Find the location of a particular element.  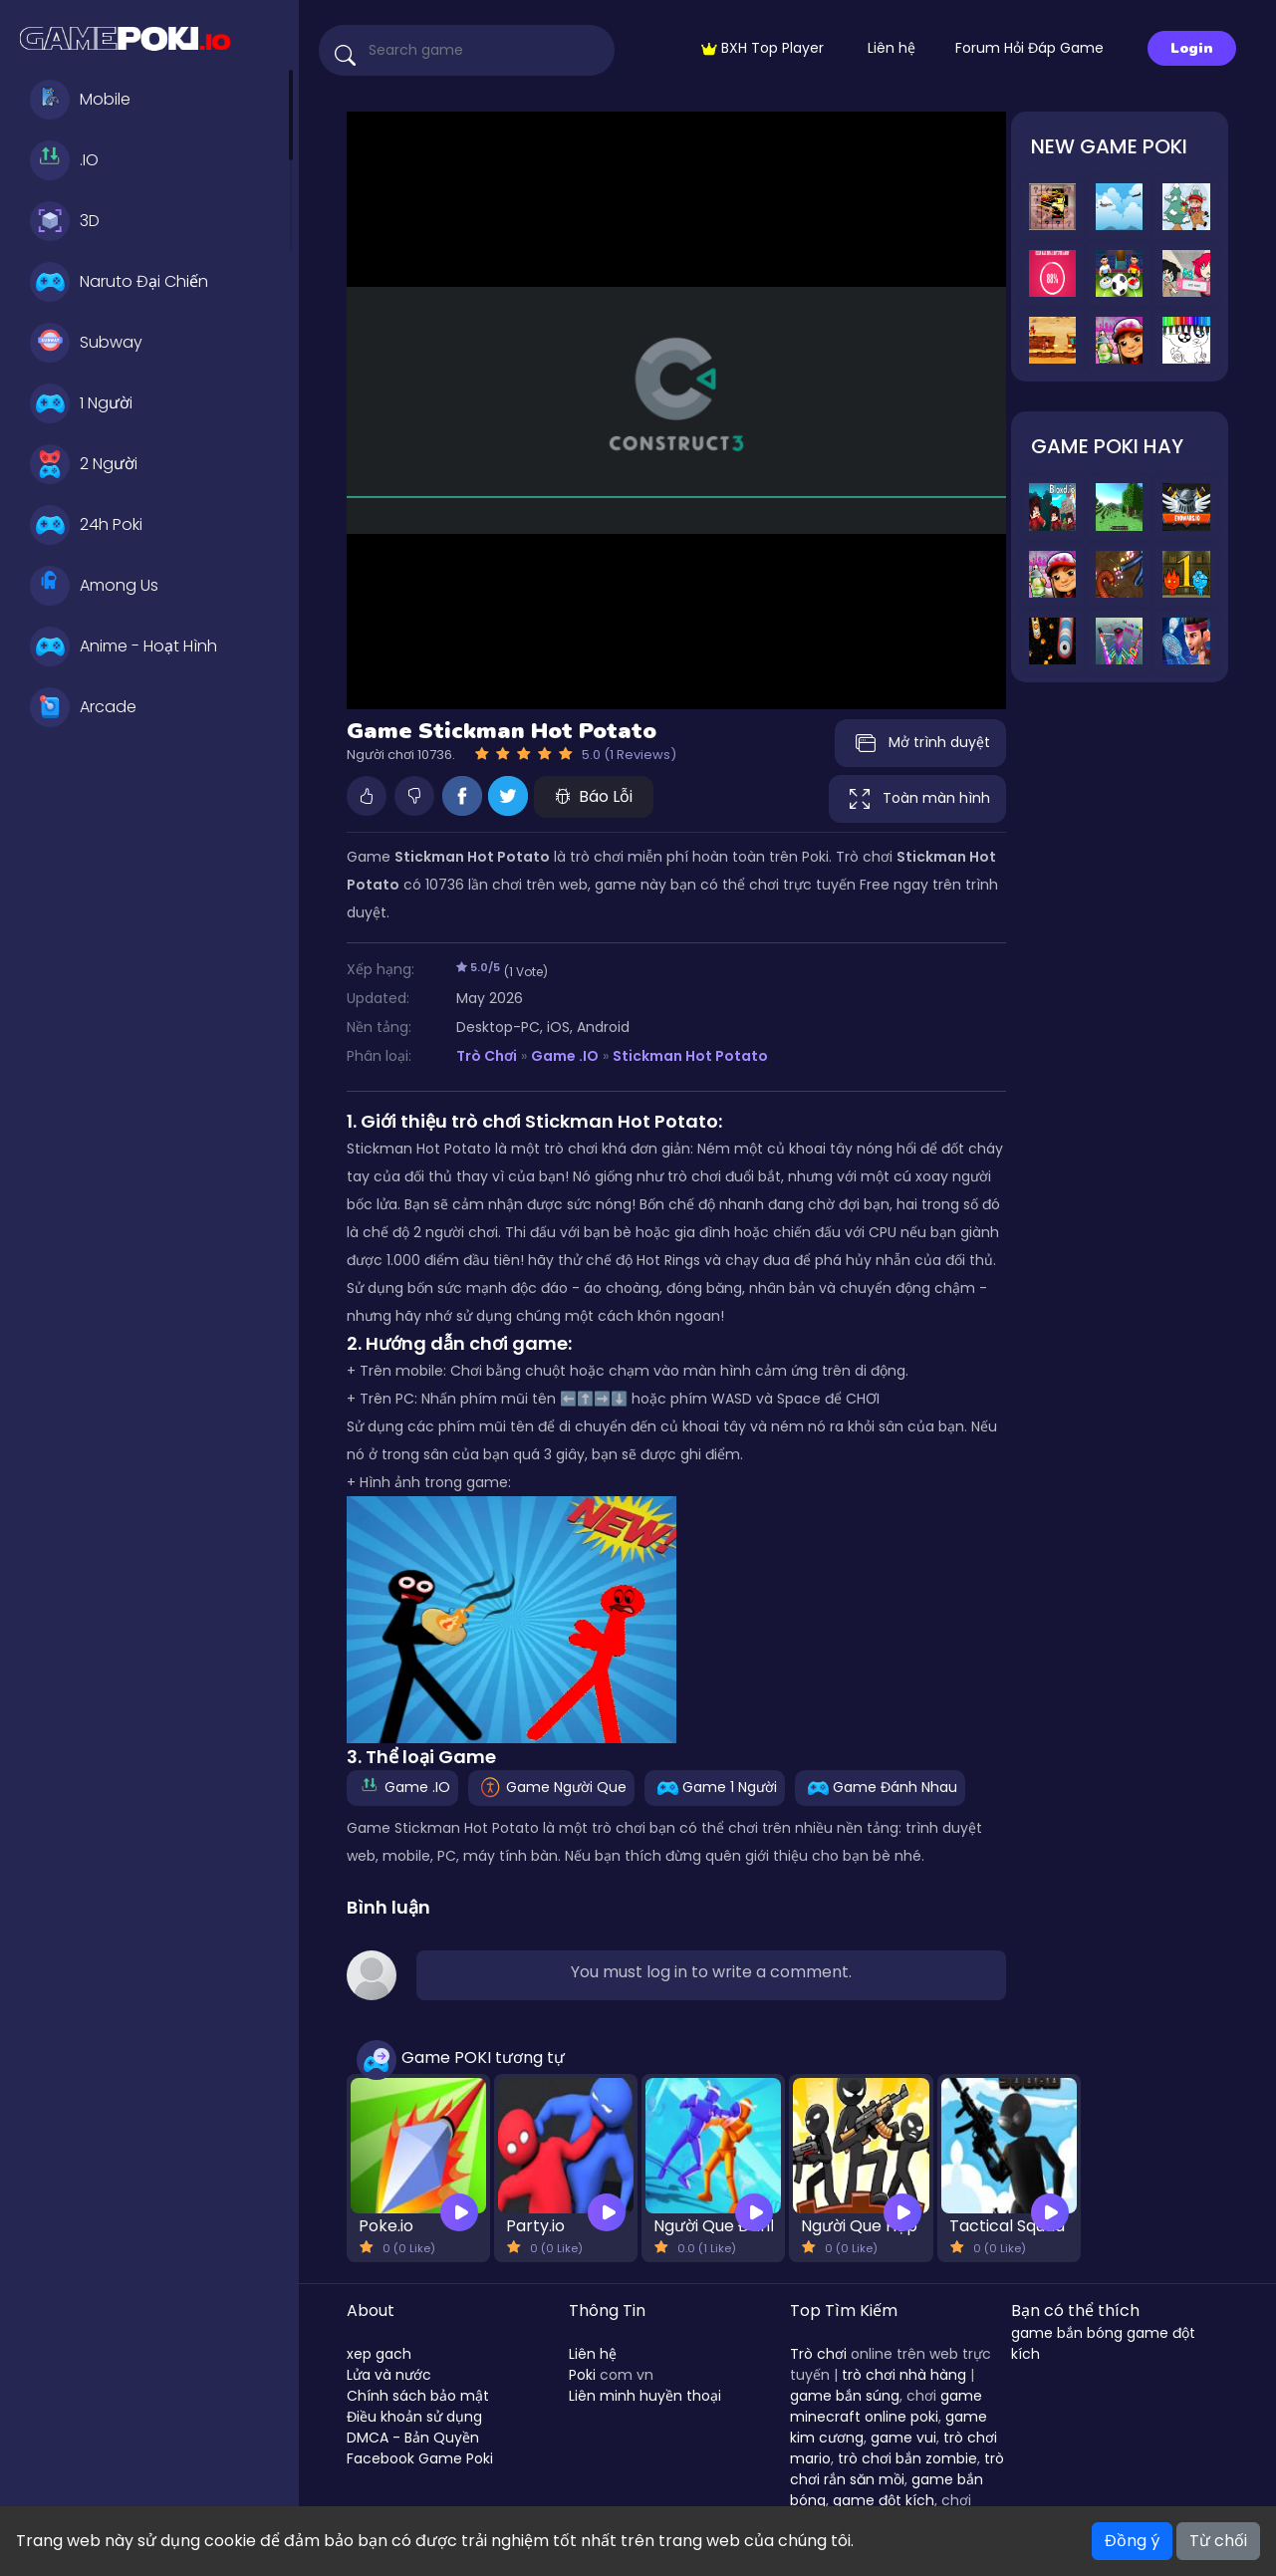

game vui is located at coordinates (903, 2437).